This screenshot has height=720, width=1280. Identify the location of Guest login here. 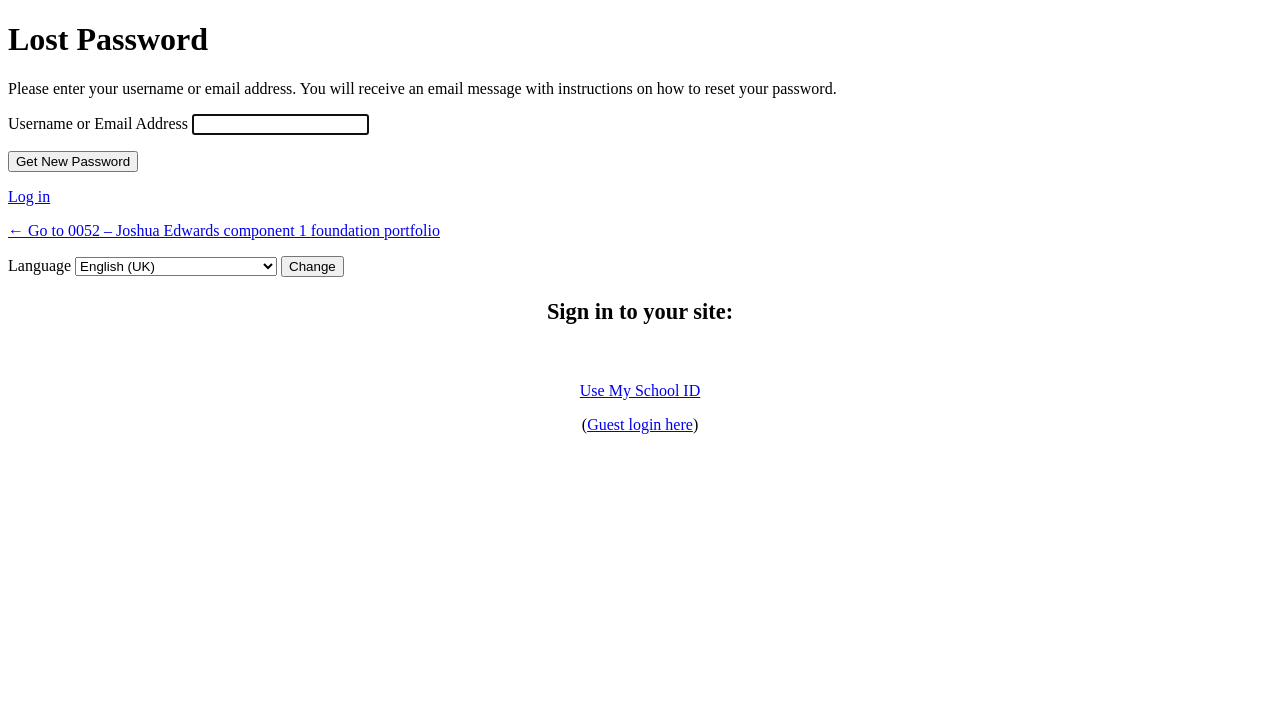
(640, 424).